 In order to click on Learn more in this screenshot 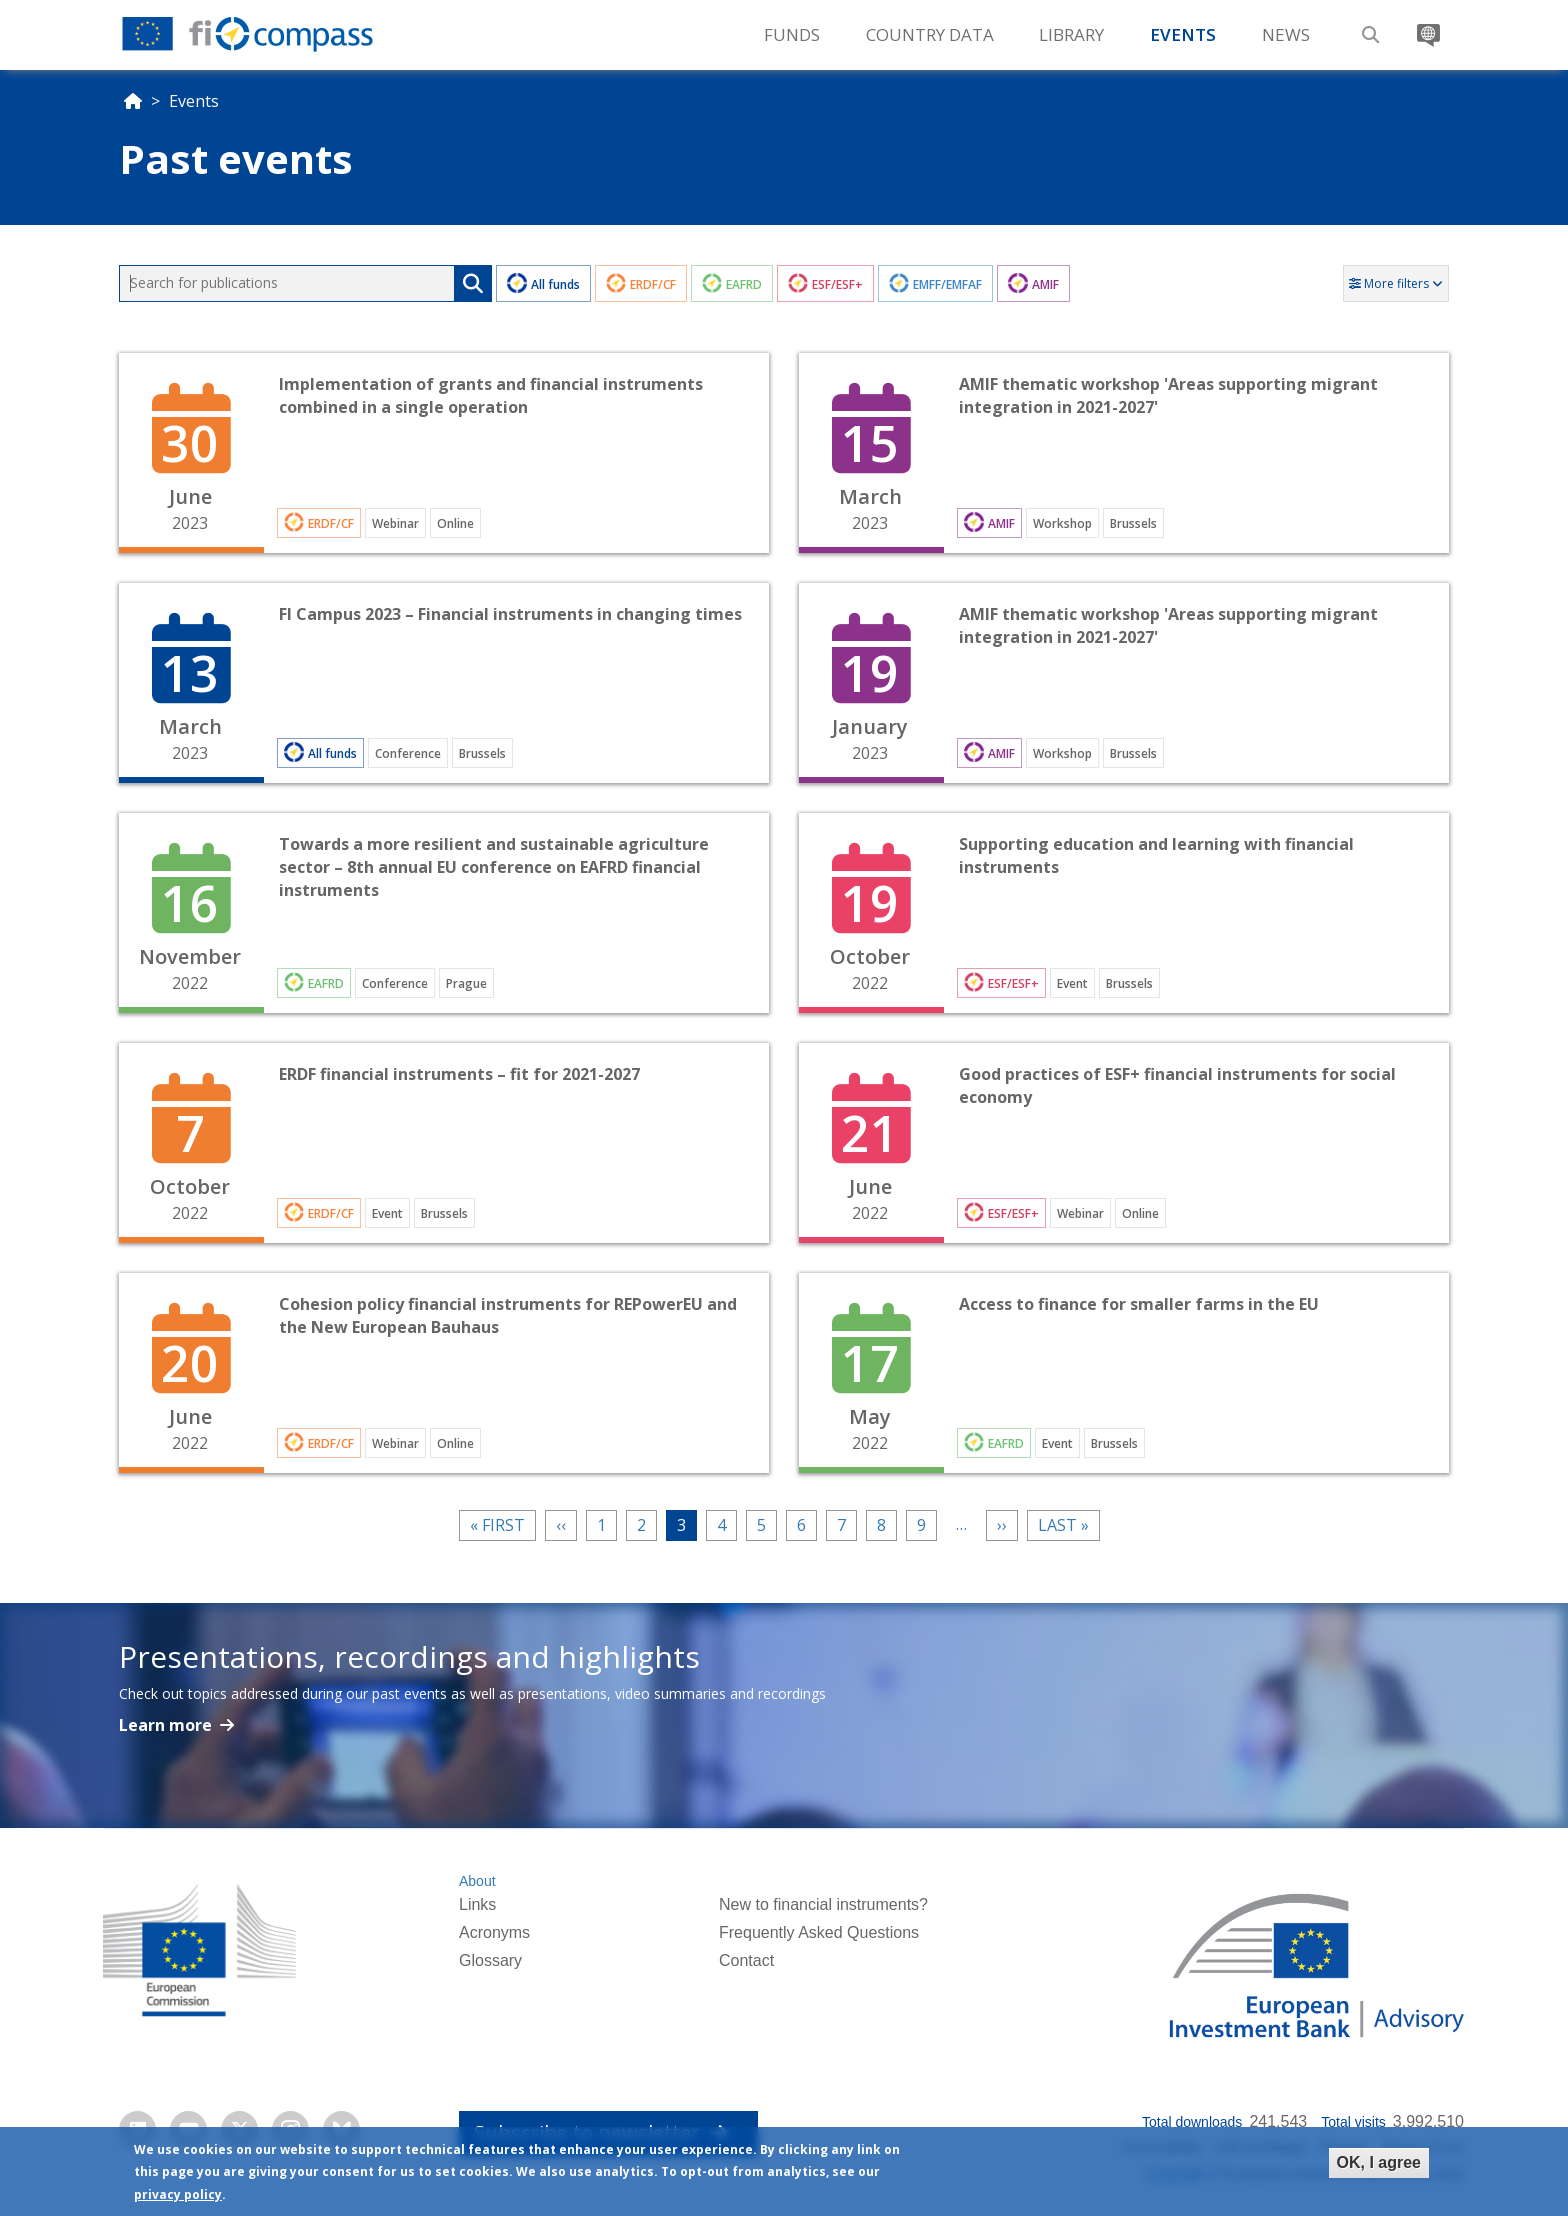, I will do `click(167, 1725)`.